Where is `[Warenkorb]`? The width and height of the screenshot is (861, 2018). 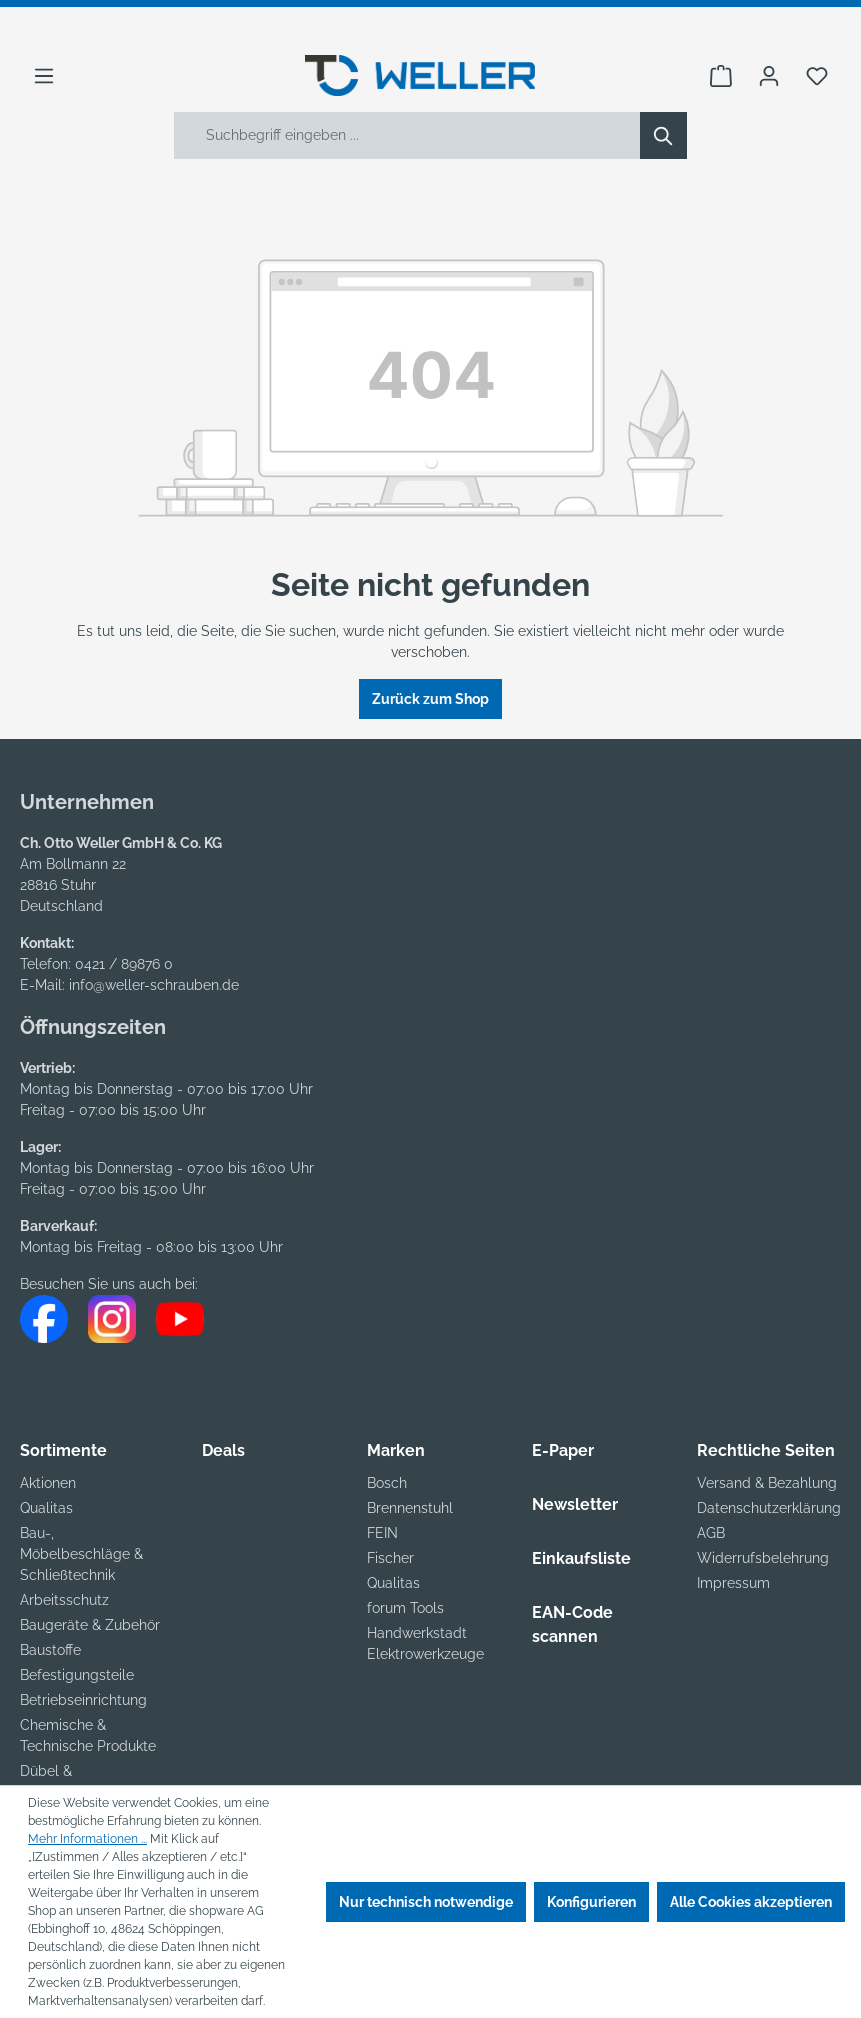
[Warenkorb] is located at coordinates (721, 76).